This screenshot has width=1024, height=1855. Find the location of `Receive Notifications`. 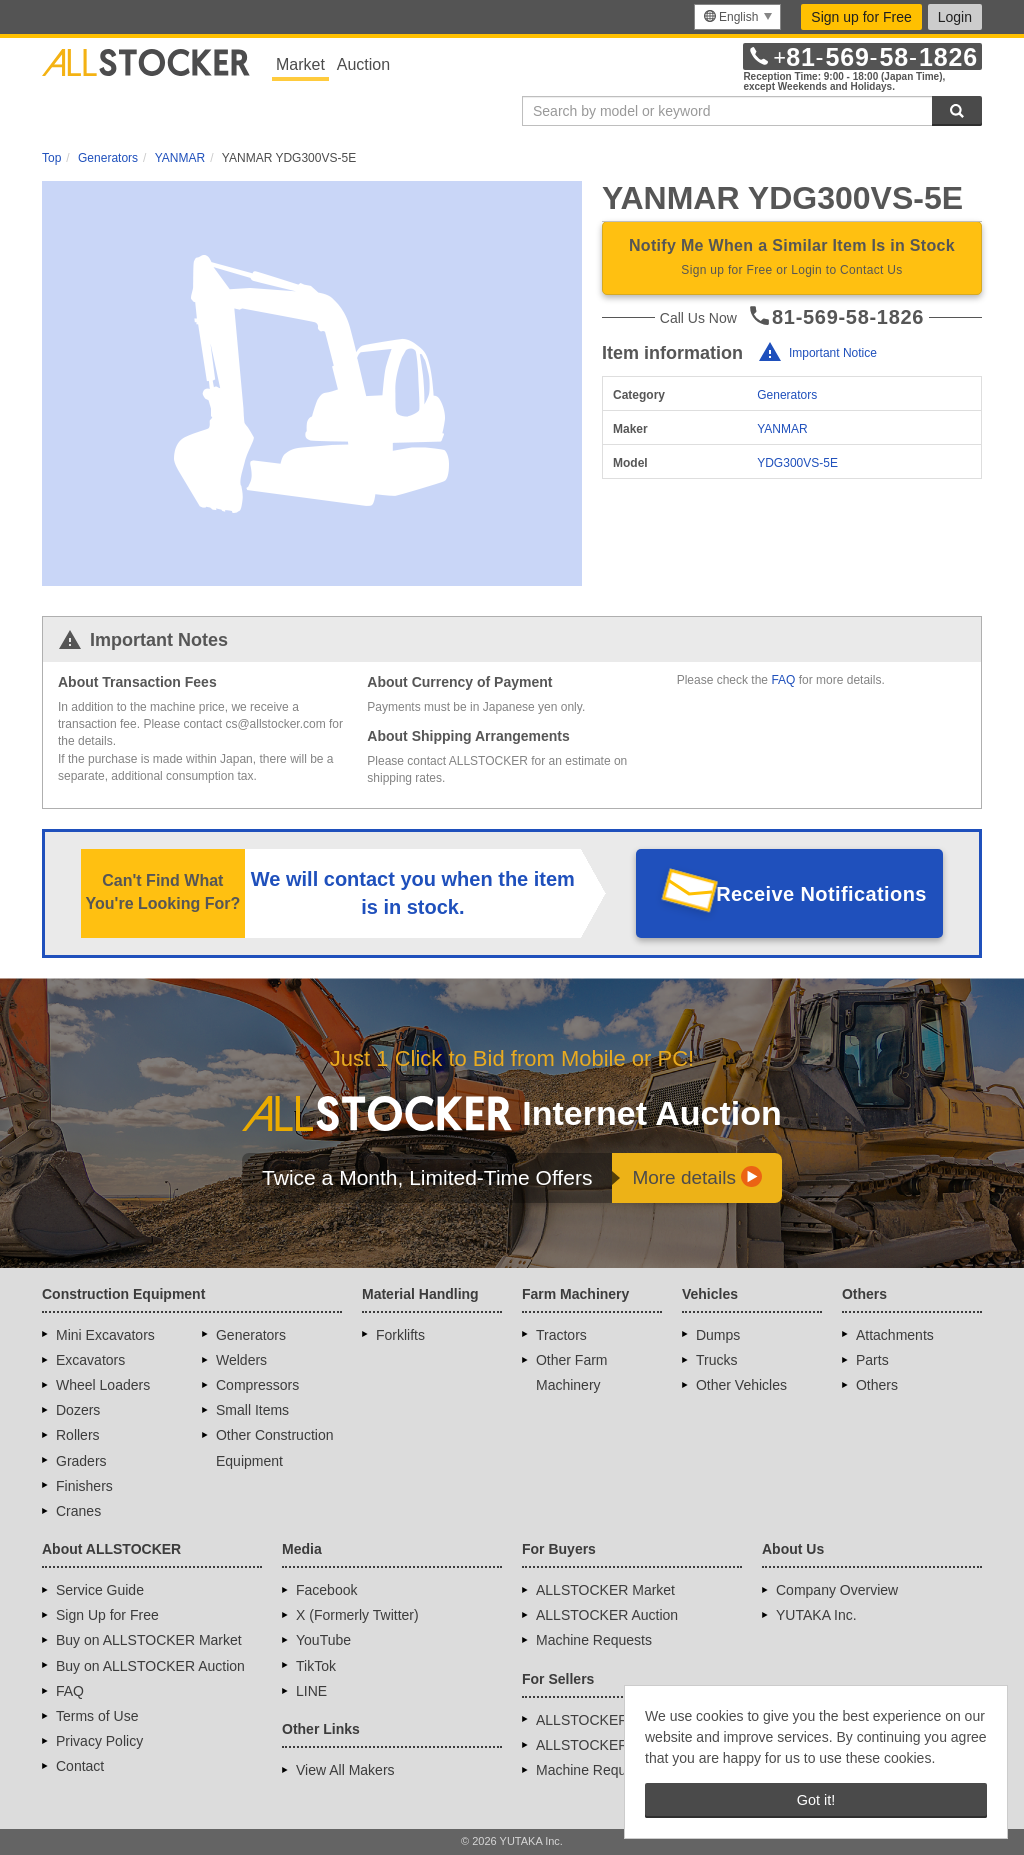

Receive Notifications is located at coordinates (821, 894).